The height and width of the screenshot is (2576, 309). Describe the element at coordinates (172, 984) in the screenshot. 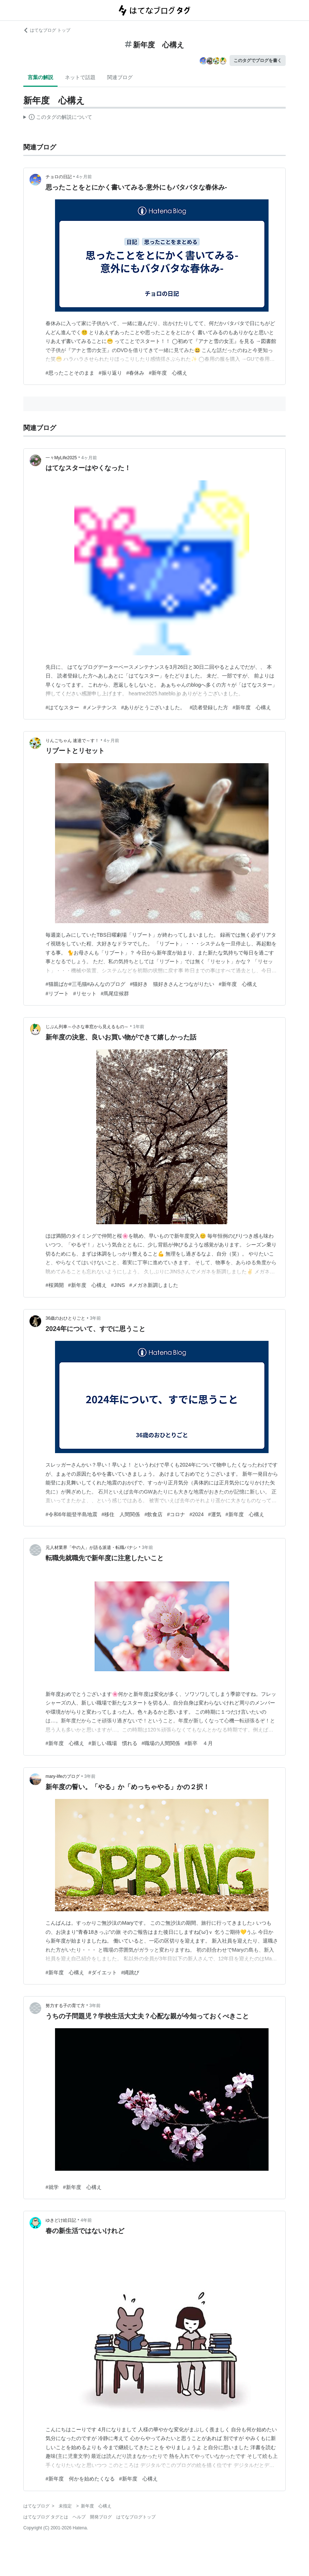

I see `#猫好き 猫好きさんとつながりたい` at that location.